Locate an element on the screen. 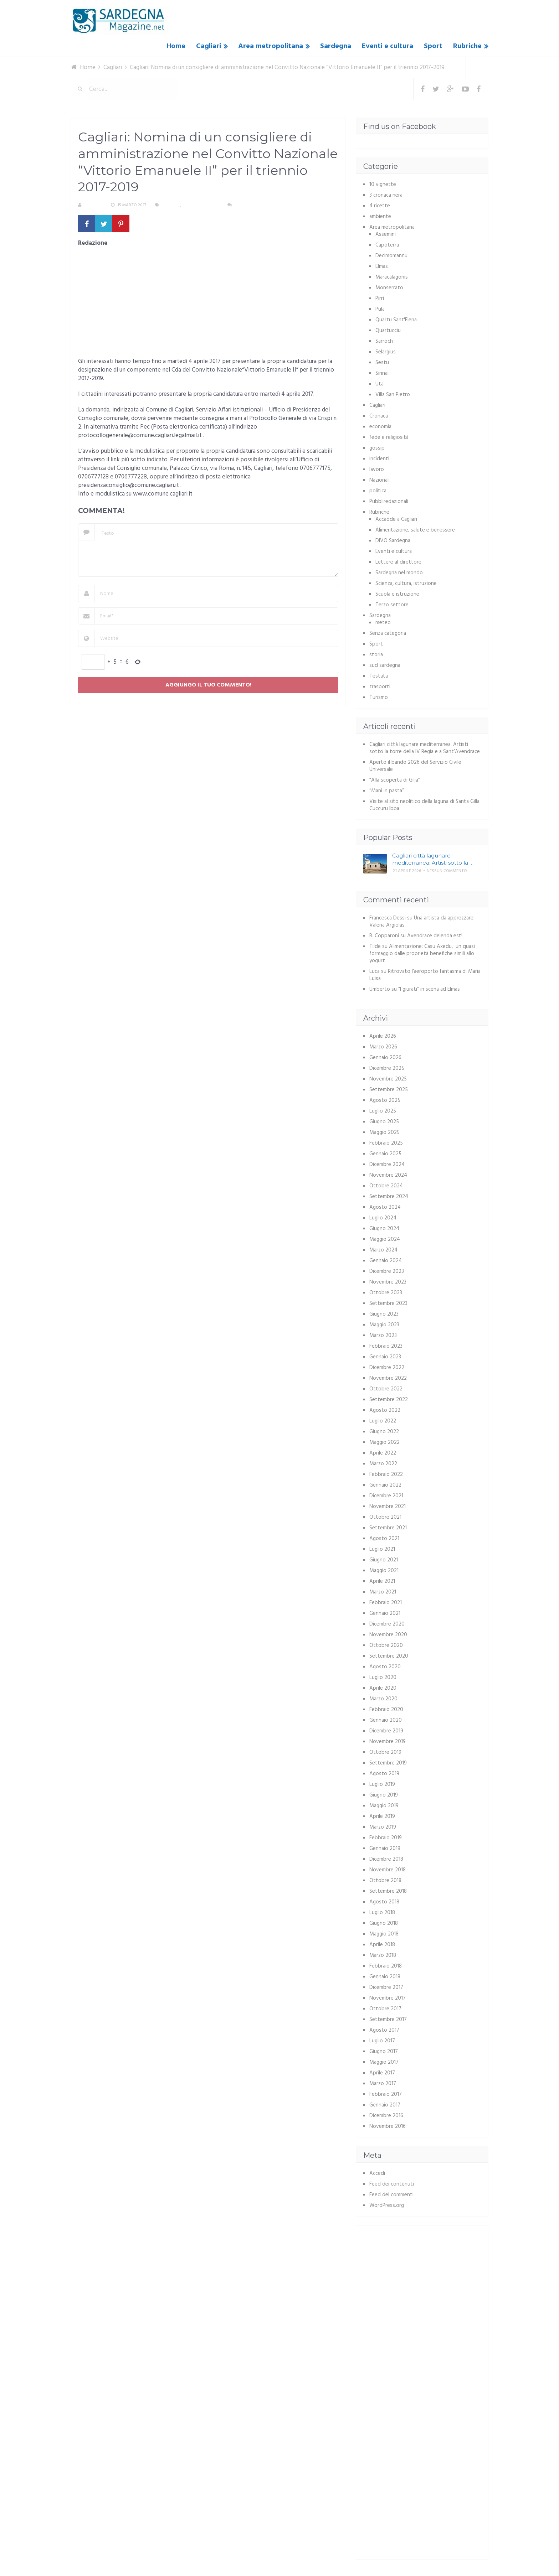  Eventi e cultura is located at coordinates (387, 46).